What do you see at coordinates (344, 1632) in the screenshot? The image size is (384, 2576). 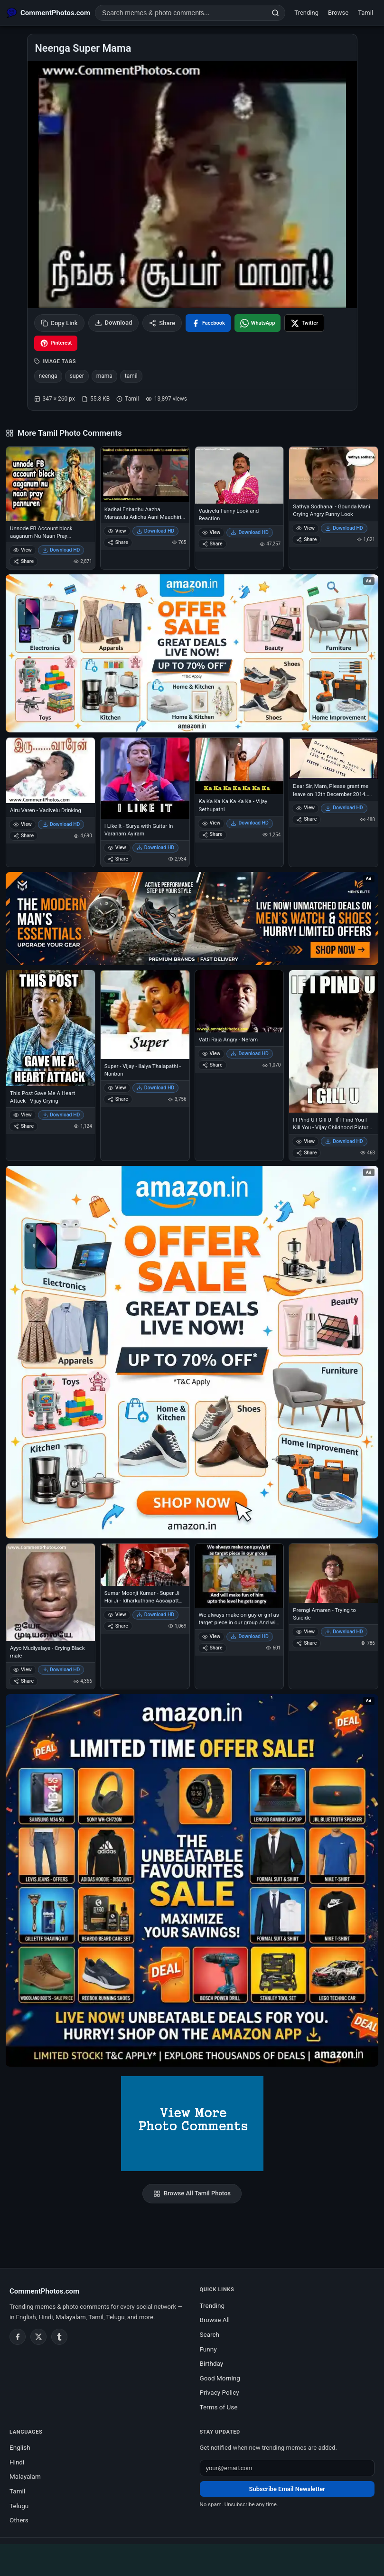 I see `Download HD [Download Premgi Amaren - Trying to Suicide]` at bounding box center [344, 1632].